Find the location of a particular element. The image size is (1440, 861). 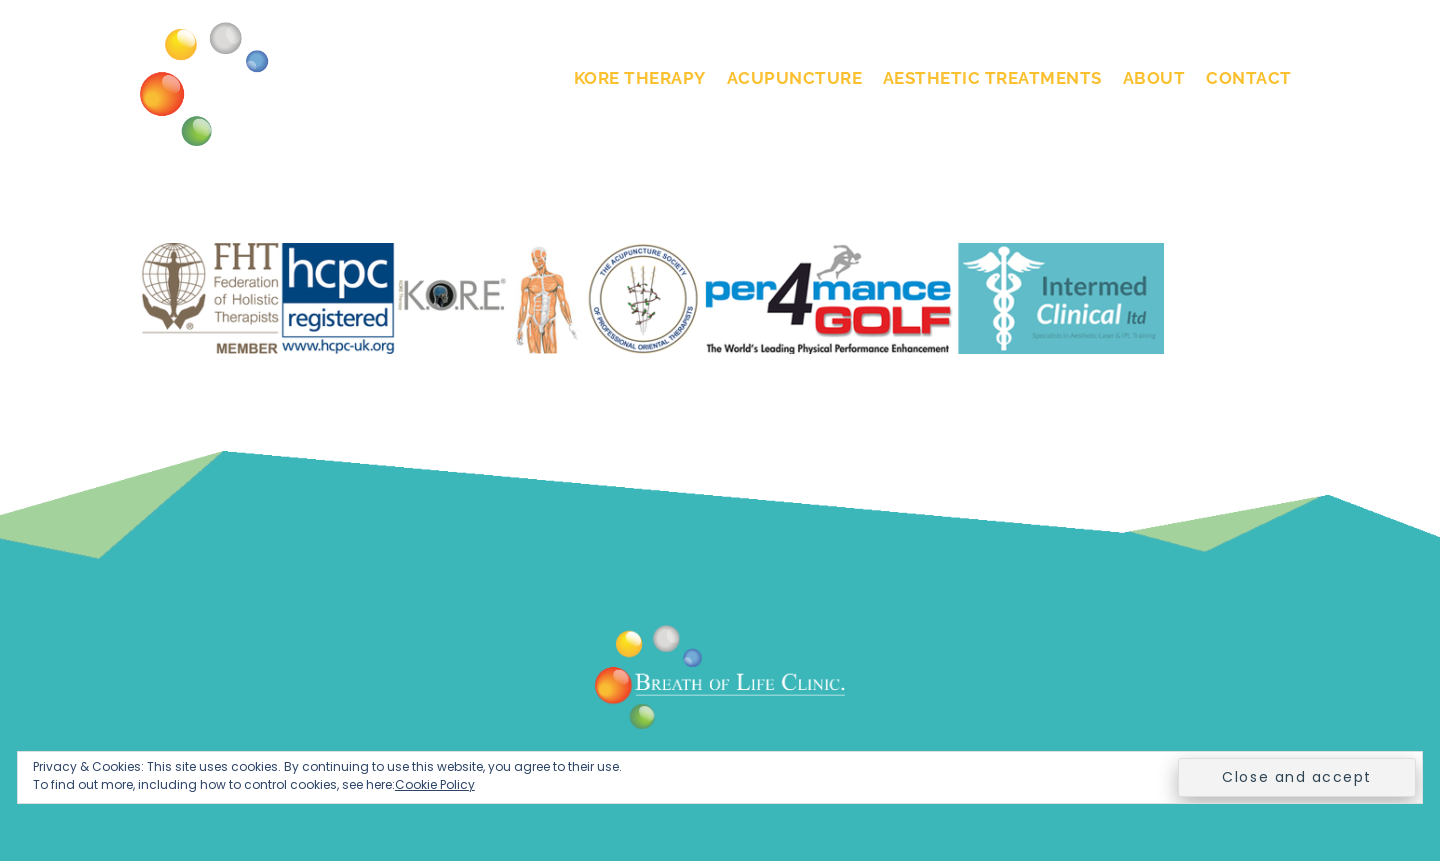

Acupuncture is located at coordinates (795, 78).